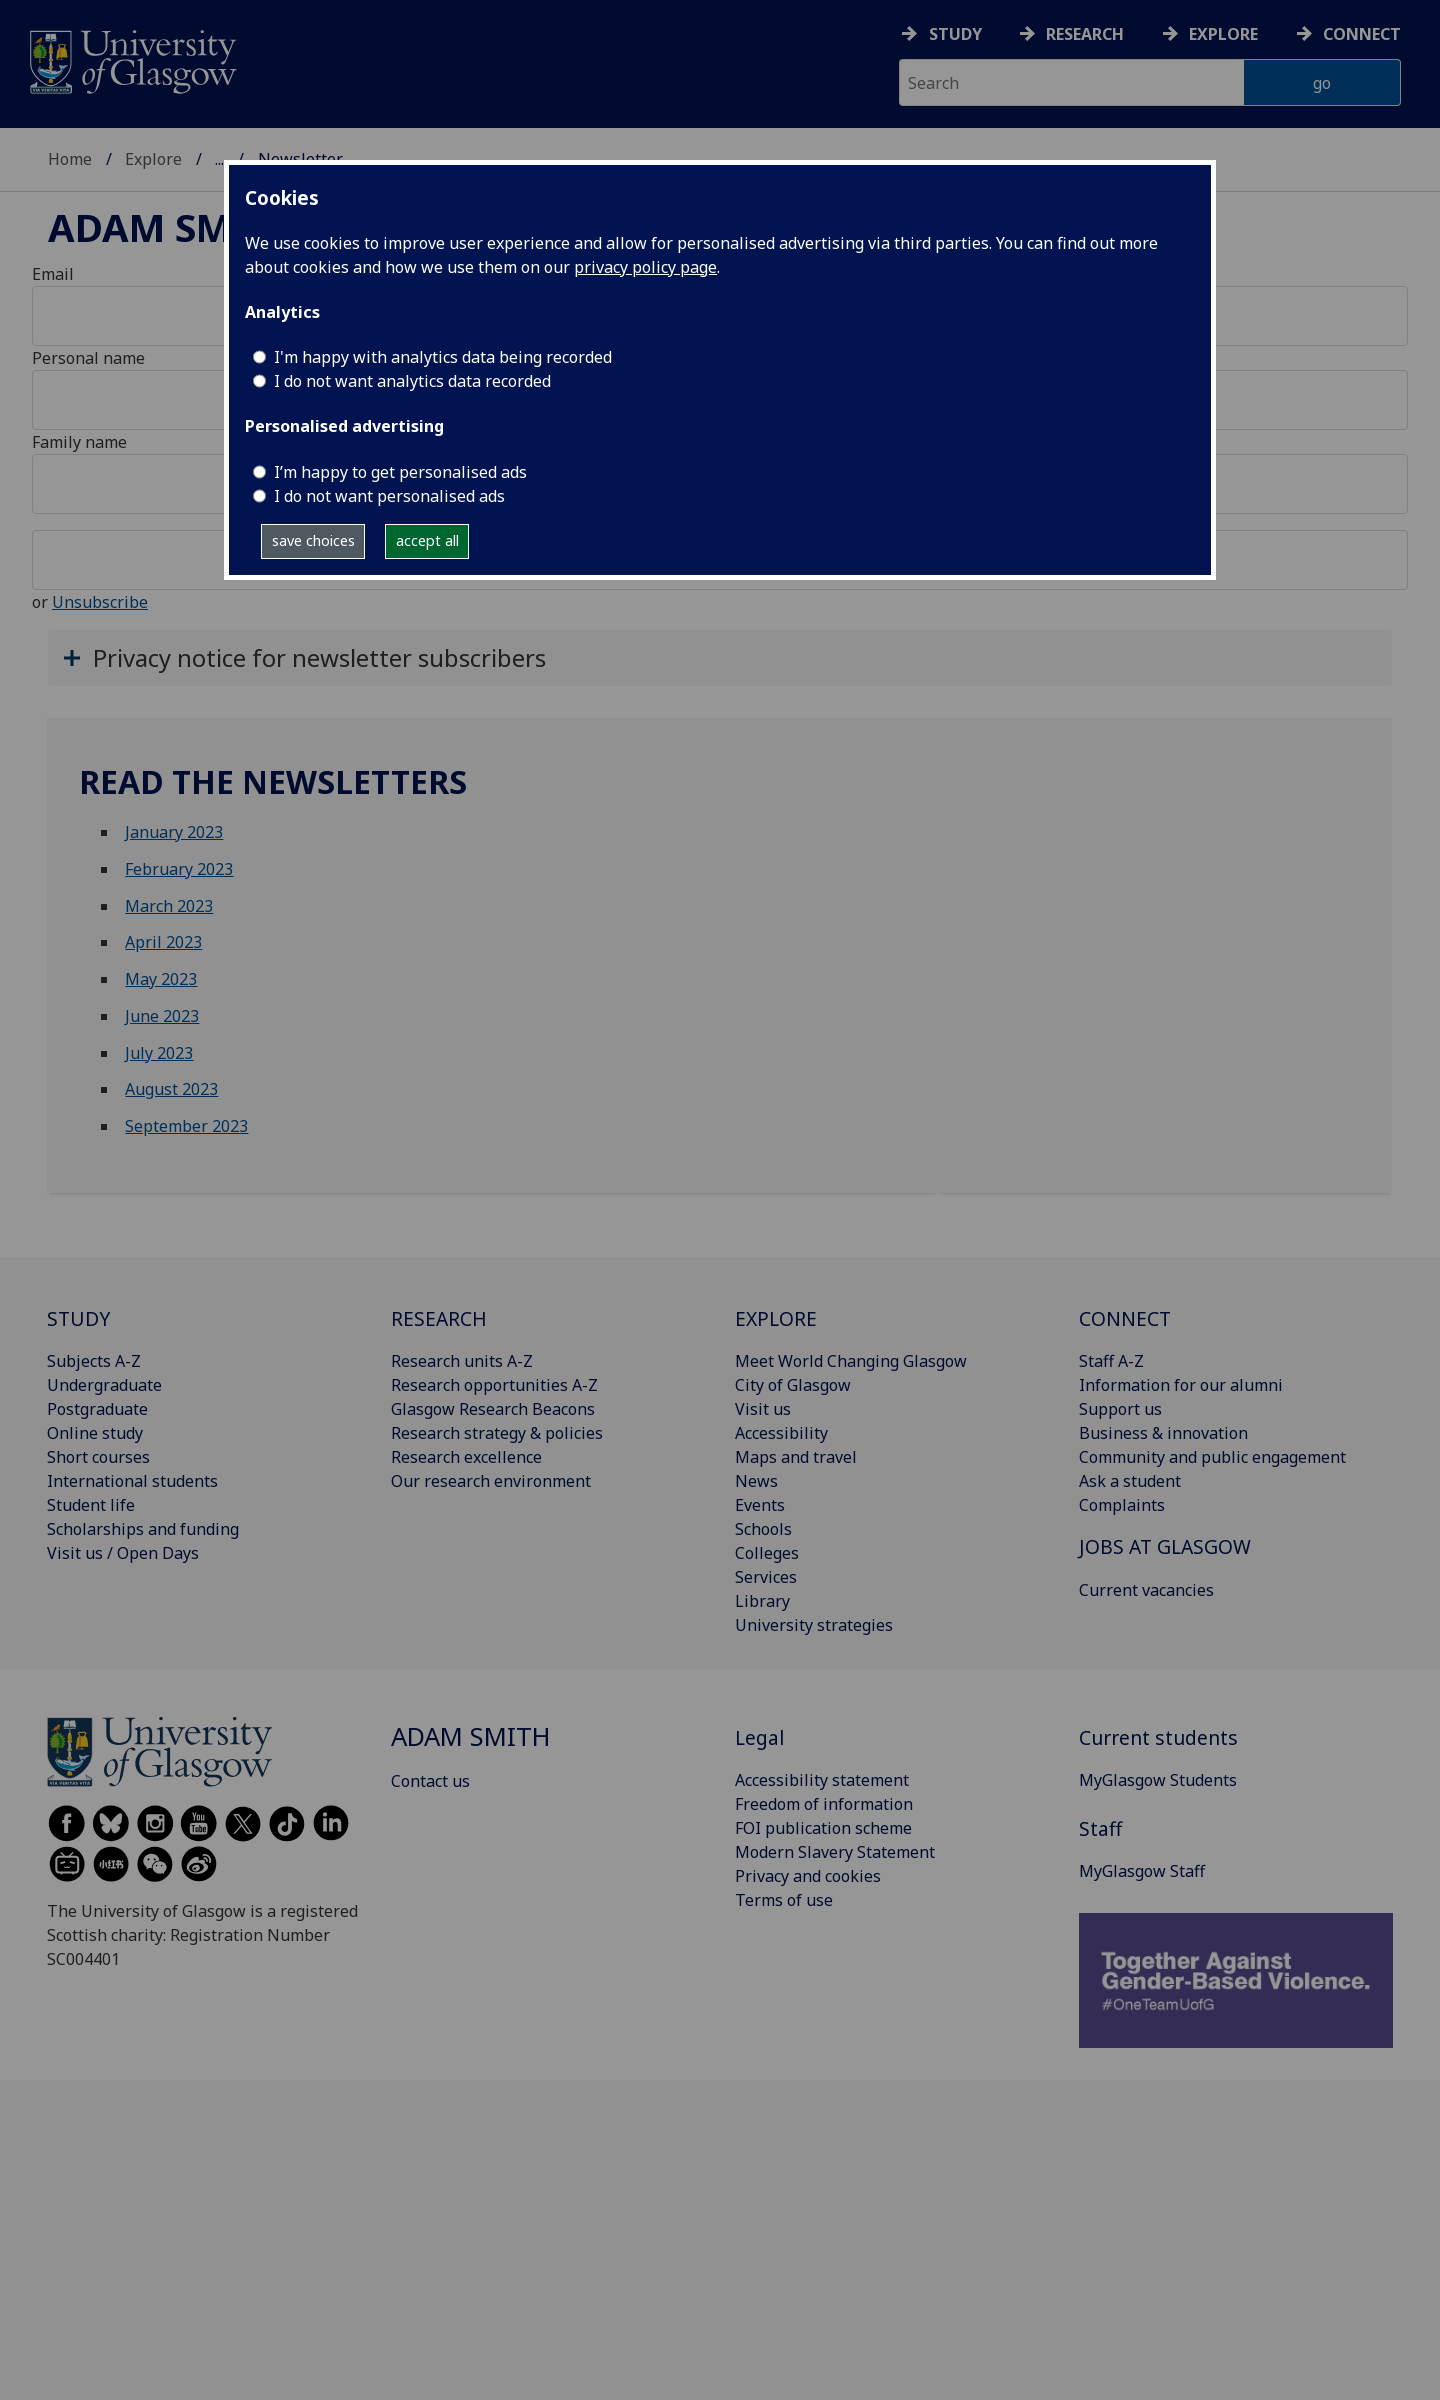  I want to click on Business & innovation, so click(1163, 1433).